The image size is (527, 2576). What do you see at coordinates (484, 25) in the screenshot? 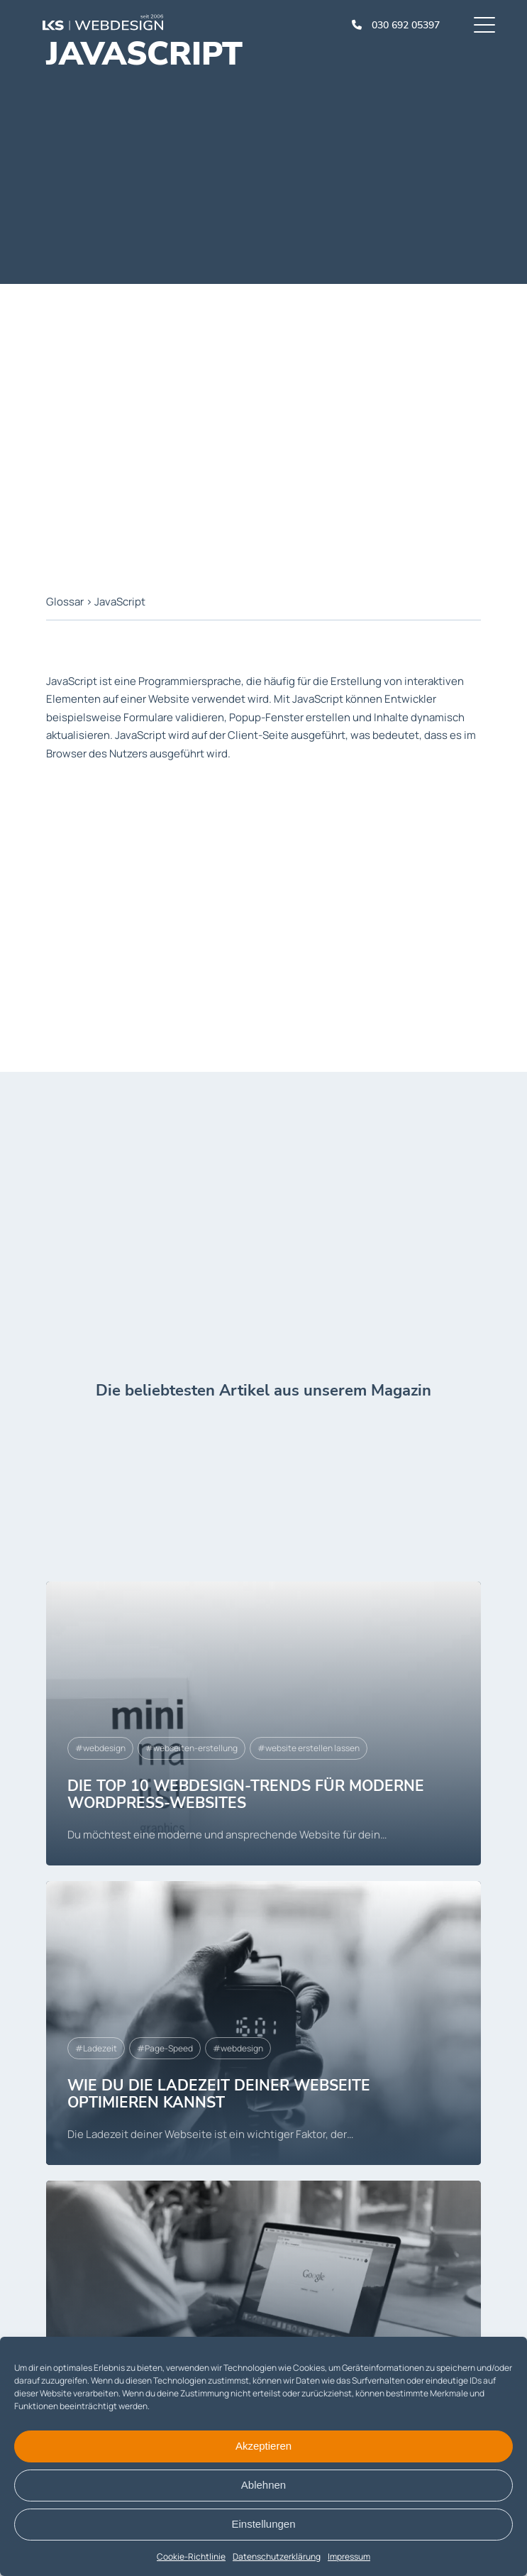
I see `[Menu]` at bounding box center [484, 25].